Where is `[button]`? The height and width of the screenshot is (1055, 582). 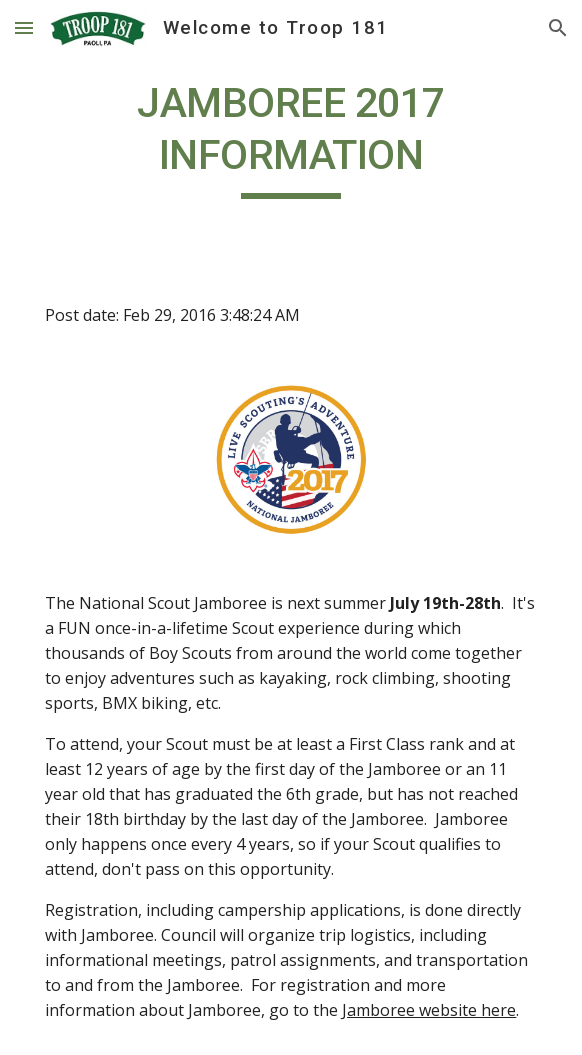
[button] is located at coordinates (24, 27).